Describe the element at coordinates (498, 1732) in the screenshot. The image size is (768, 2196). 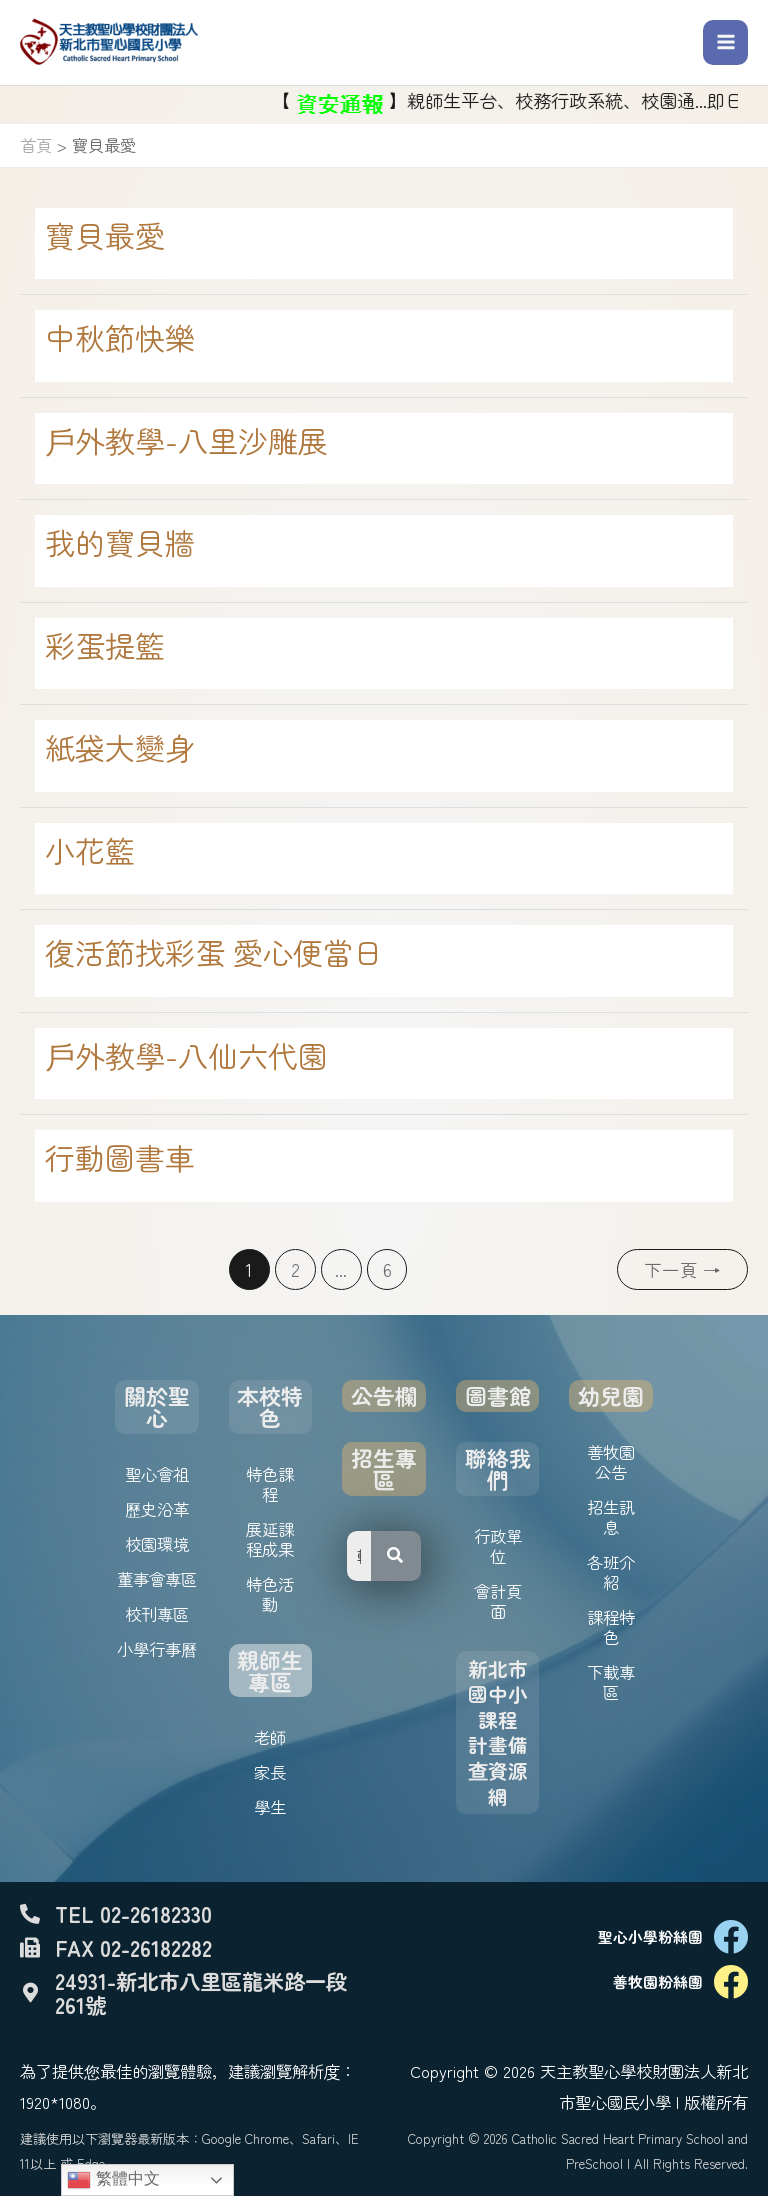
I see `新北市國中小課程計畫備查資源網` at that location.